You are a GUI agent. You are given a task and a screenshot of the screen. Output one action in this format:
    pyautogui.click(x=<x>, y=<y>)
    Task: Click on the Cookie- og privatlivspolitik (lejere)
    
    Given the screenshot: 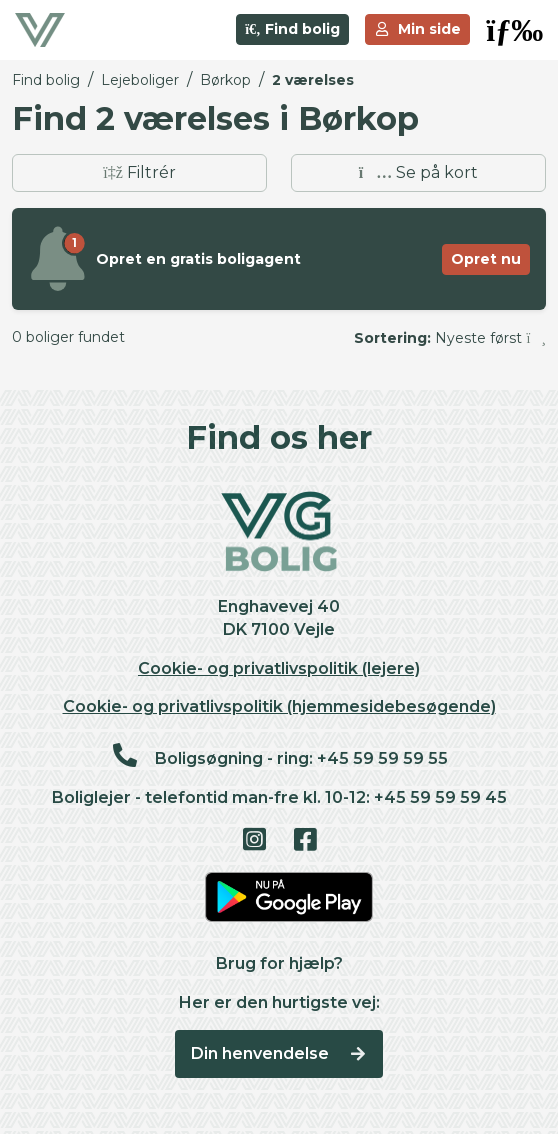 What is the action you would take?
    pyautogui.click(x=279, y=668)
    